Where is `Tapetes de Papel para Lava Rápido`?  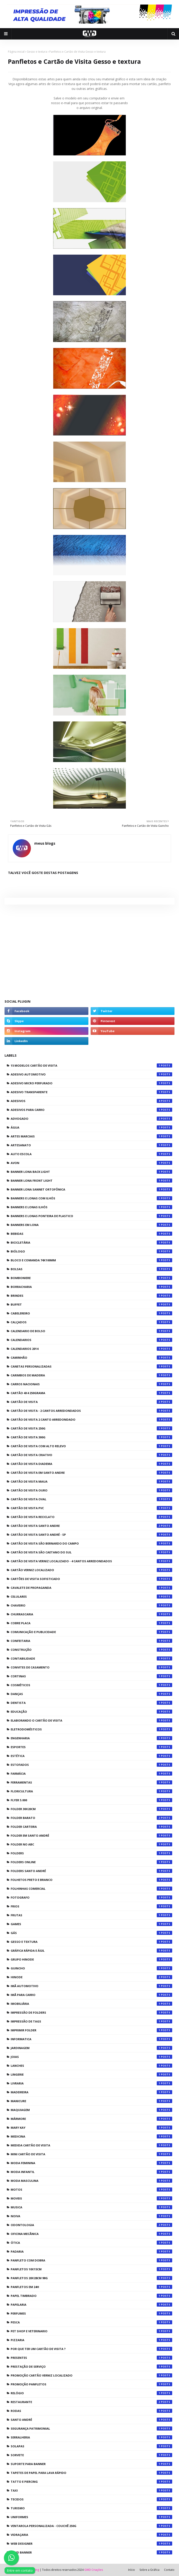 Tapetes de Papel para Lava Rápido is located at coordinates (91, 2473).